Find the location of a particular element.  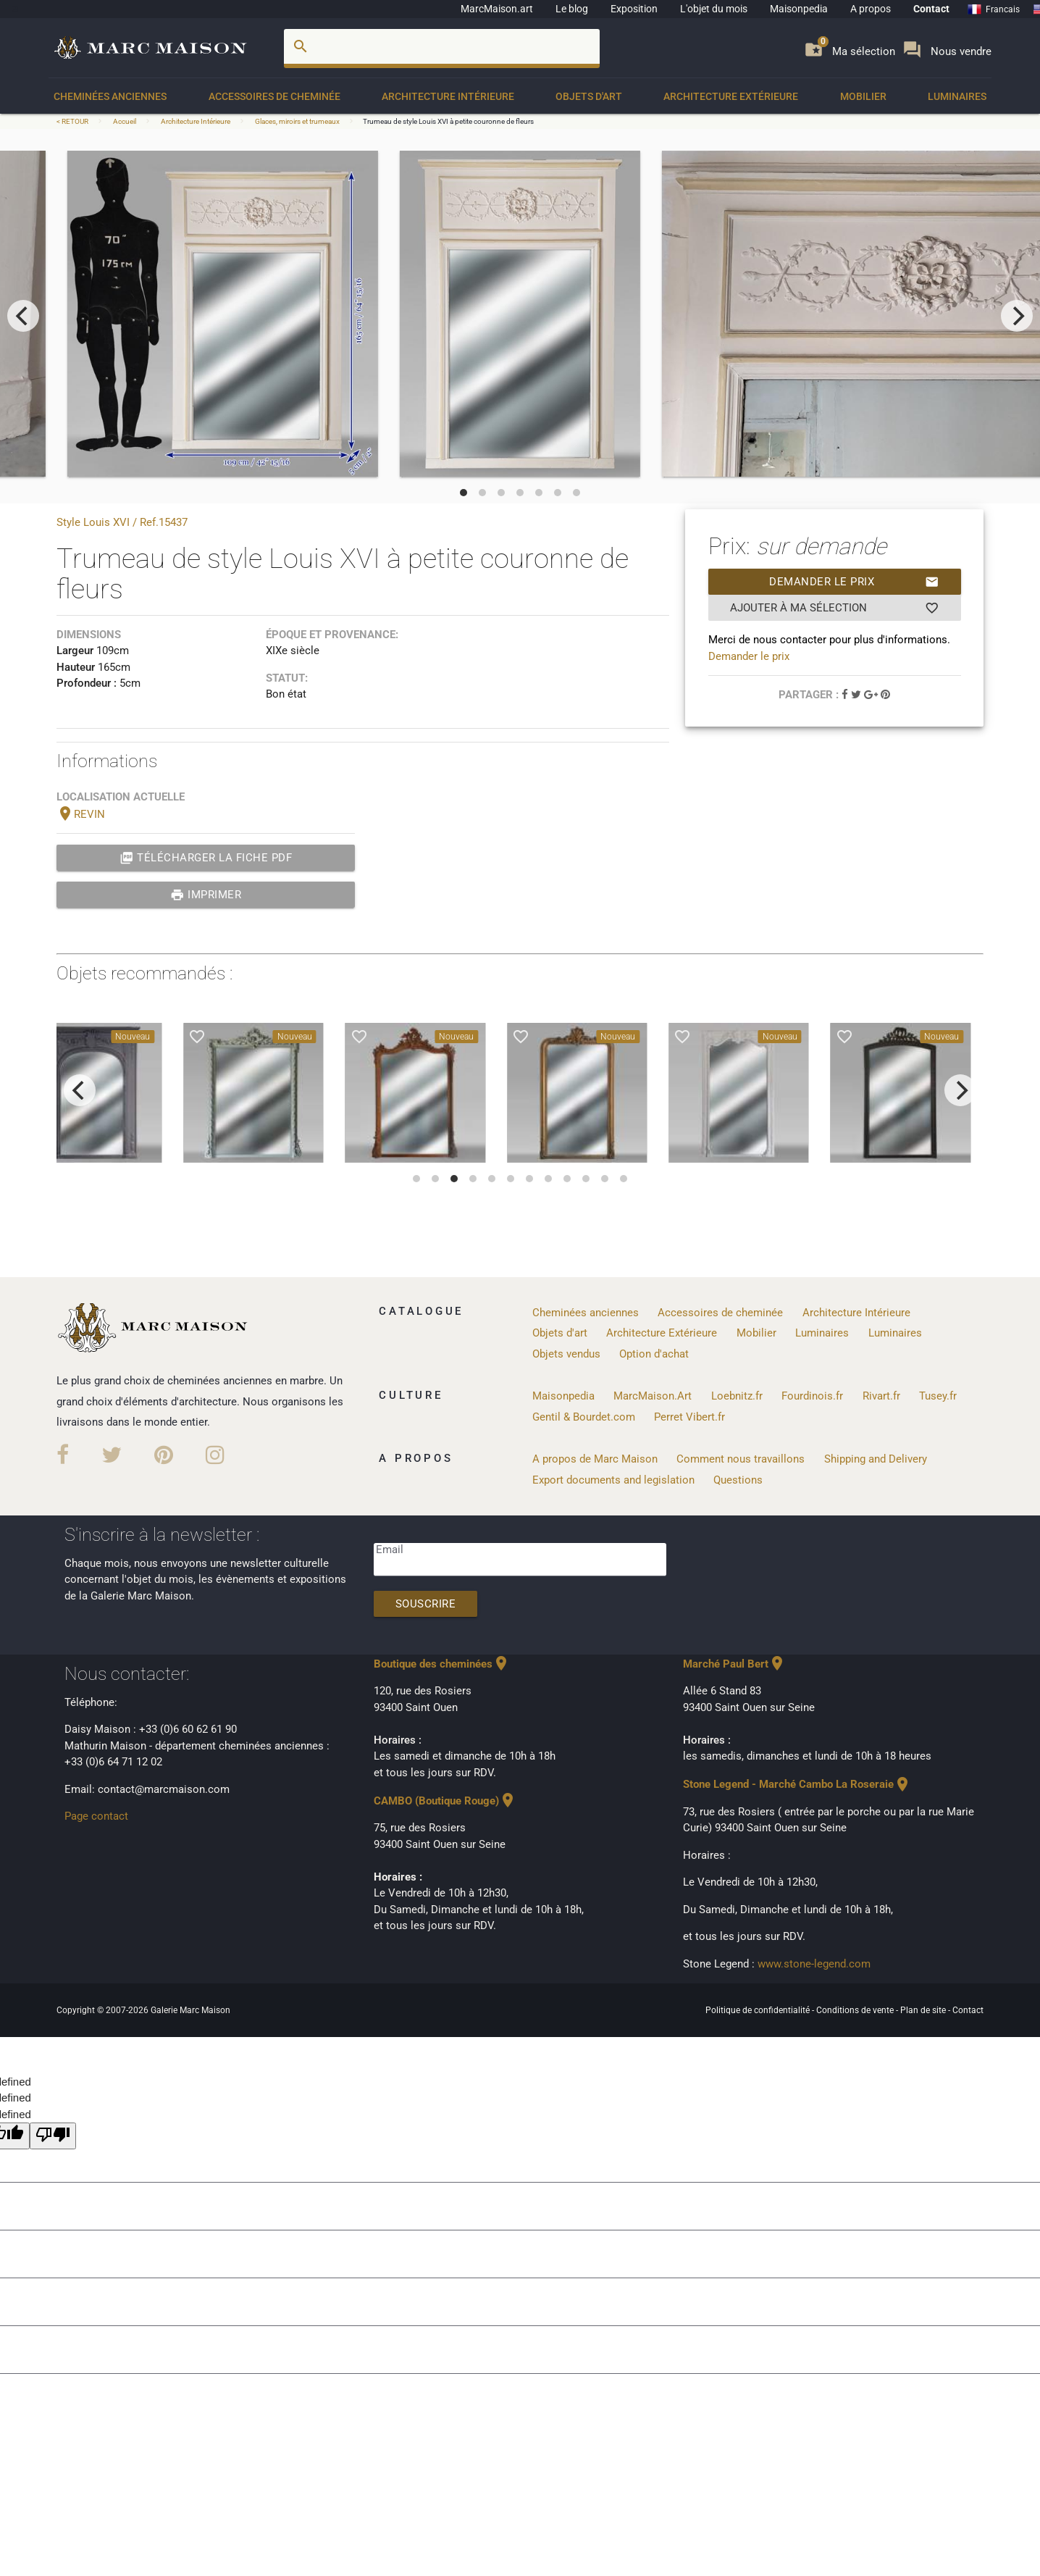

CAMBO (Boutique Rouge) is located at coordinates (445, 1800).